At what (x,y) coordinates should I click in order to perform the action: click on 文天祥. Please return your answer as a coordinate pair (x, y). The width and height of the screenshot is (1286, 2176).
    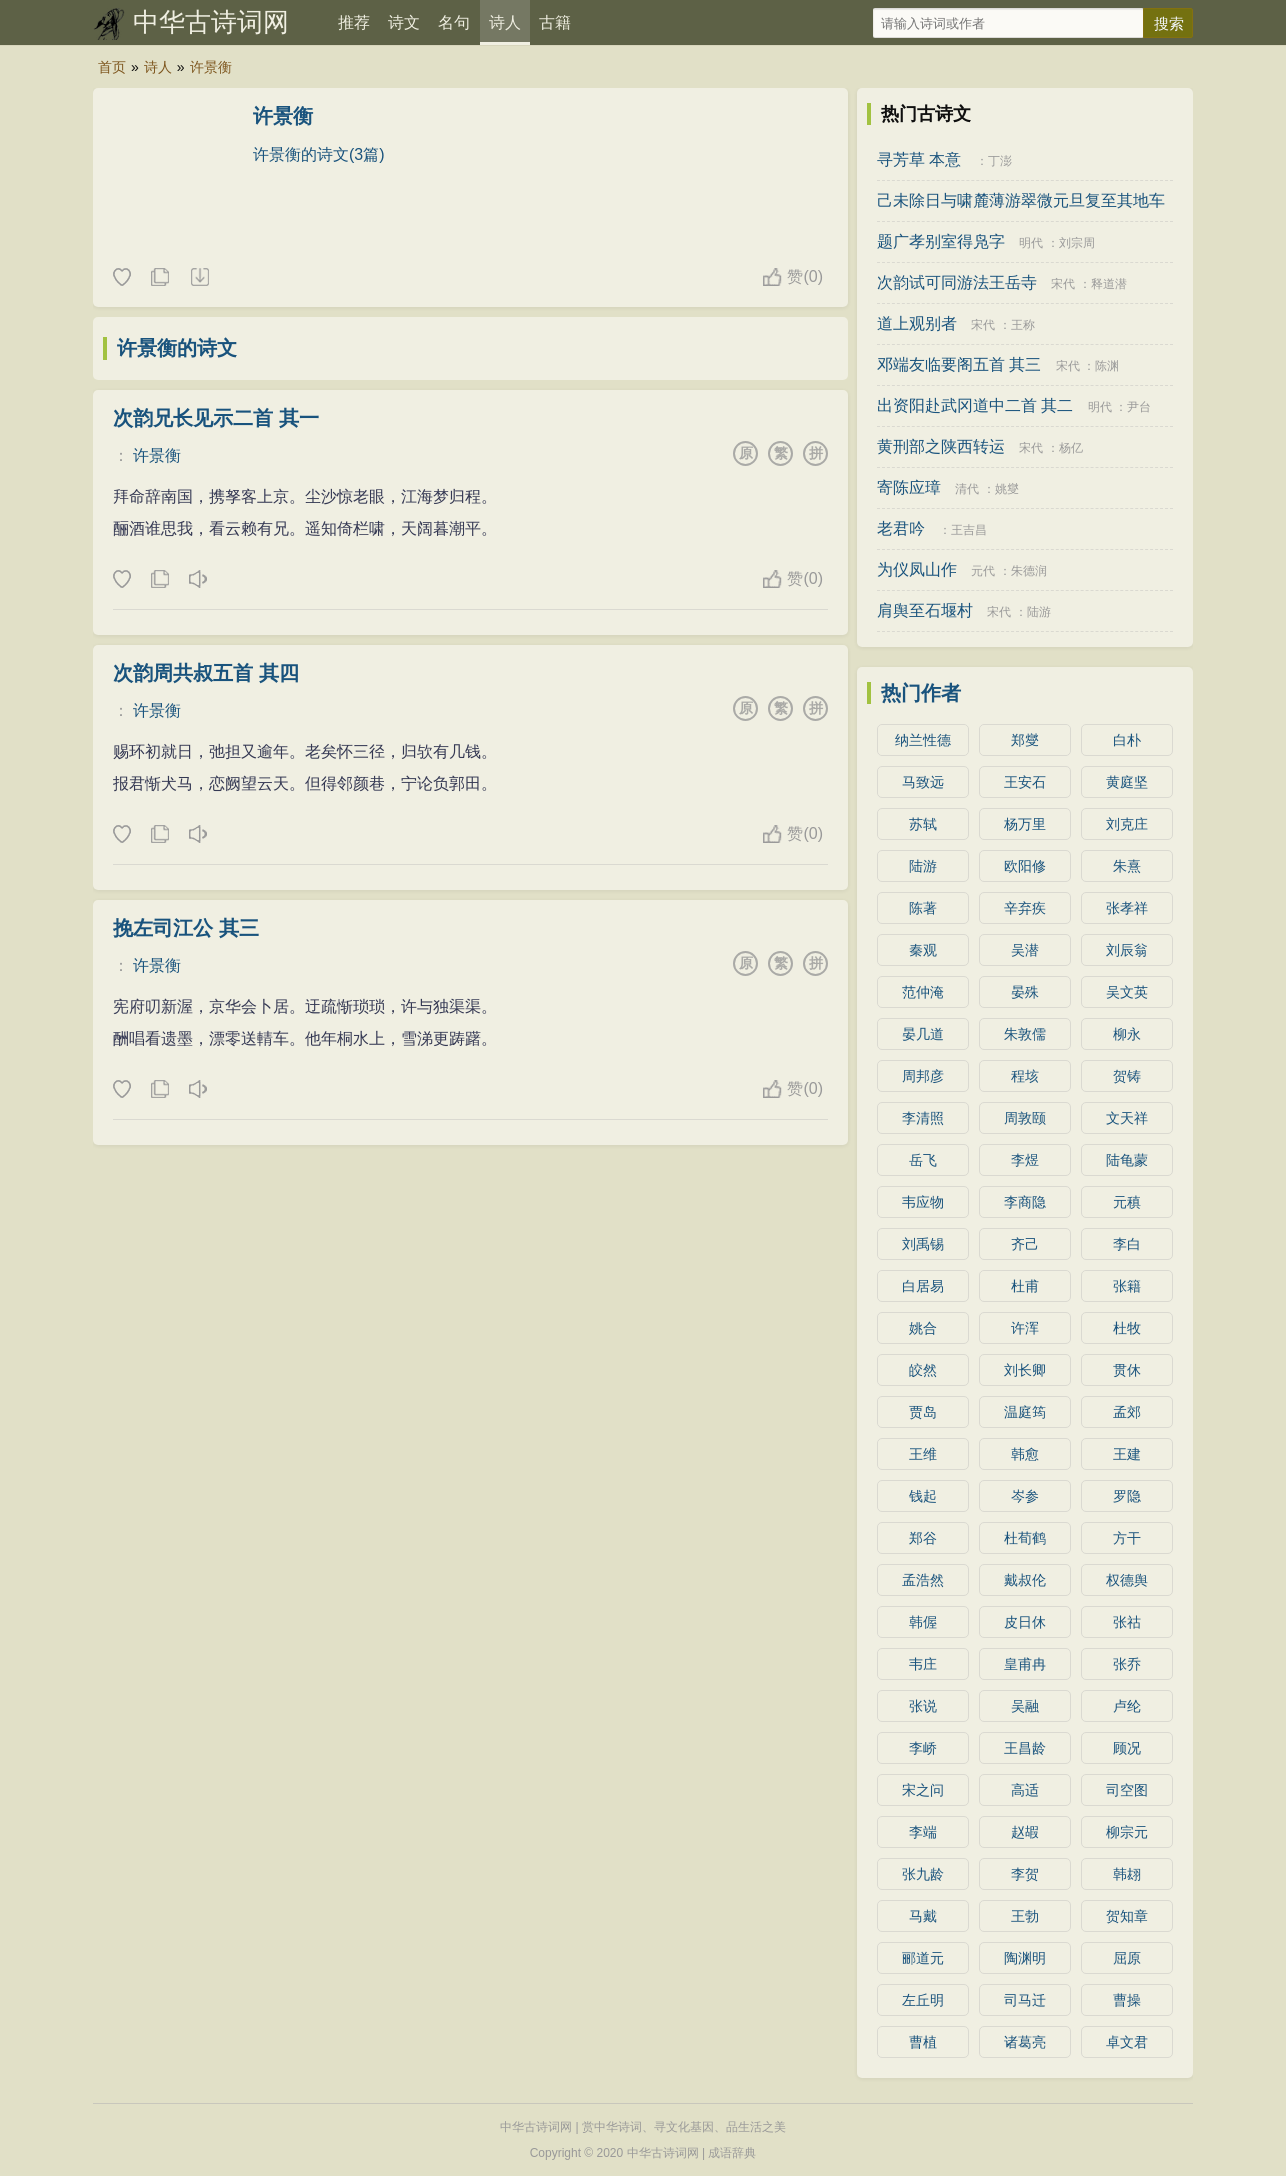
    Looking at the image, I should click on (1127, 1118).